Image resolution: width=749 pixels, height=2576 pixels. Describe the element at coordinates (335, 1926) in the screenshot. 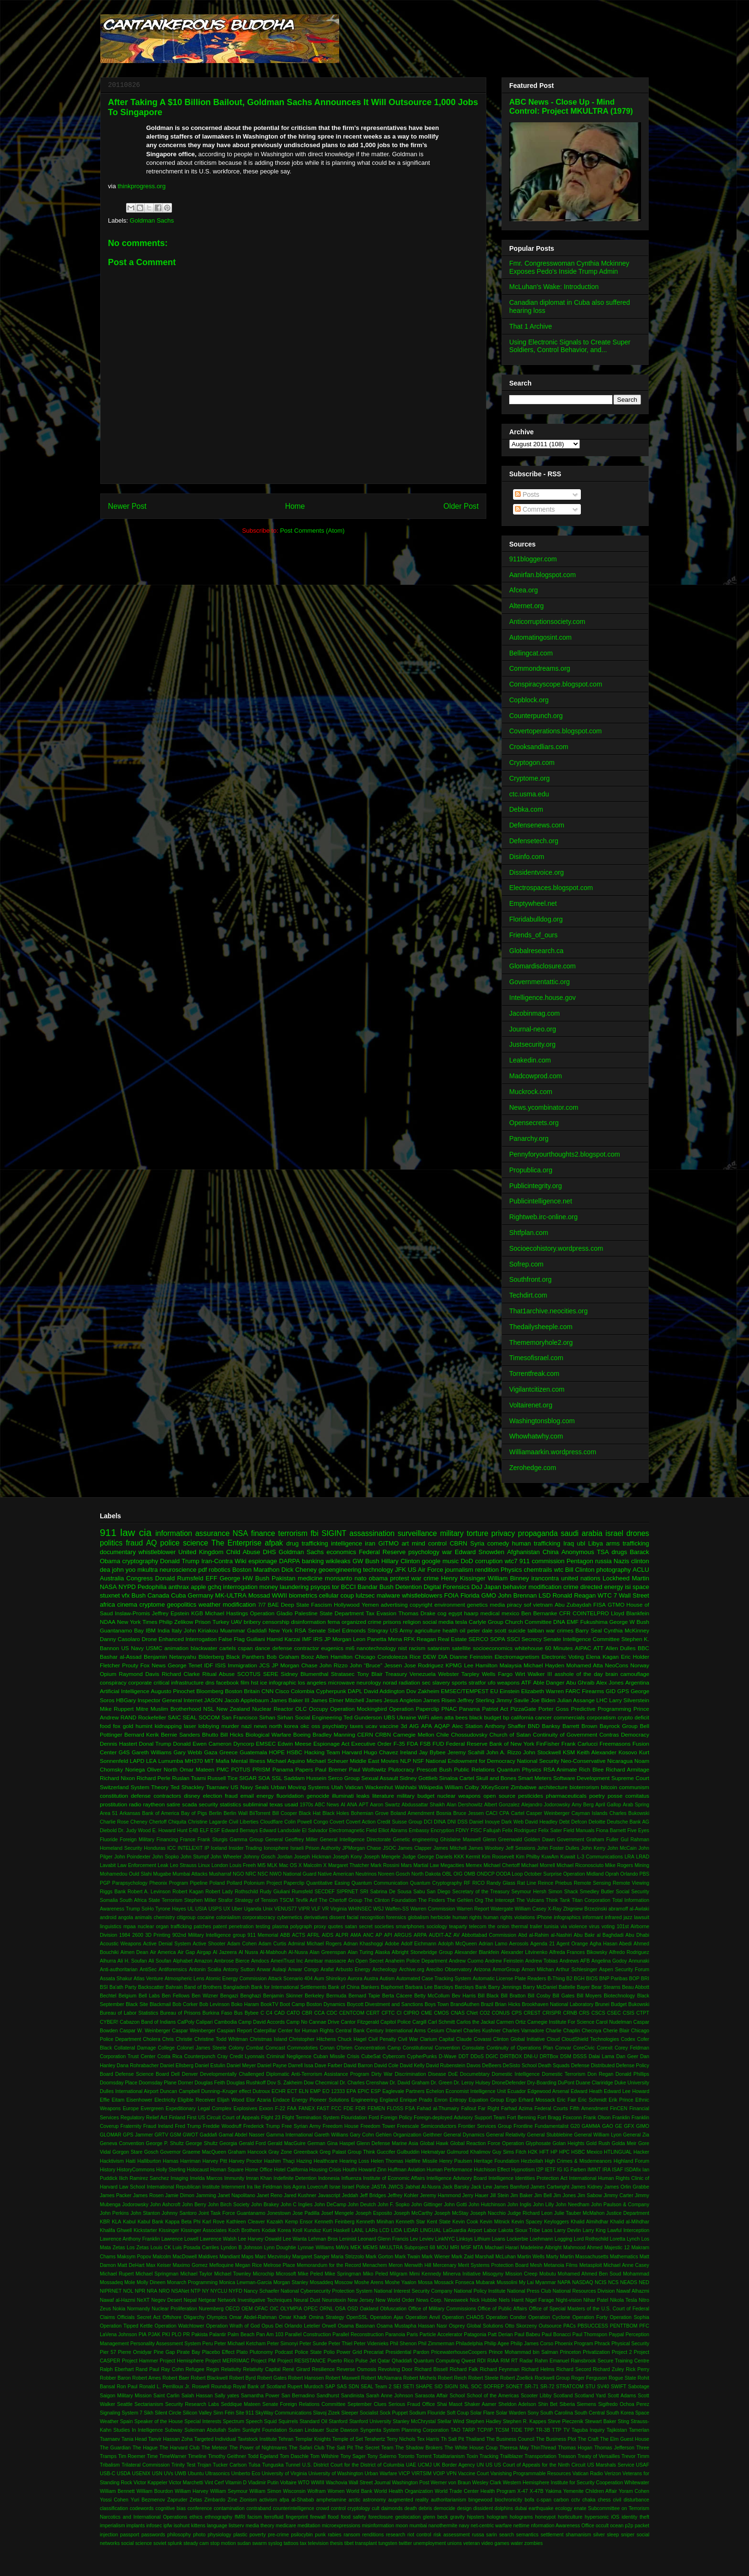

I see `quotes` at that location.